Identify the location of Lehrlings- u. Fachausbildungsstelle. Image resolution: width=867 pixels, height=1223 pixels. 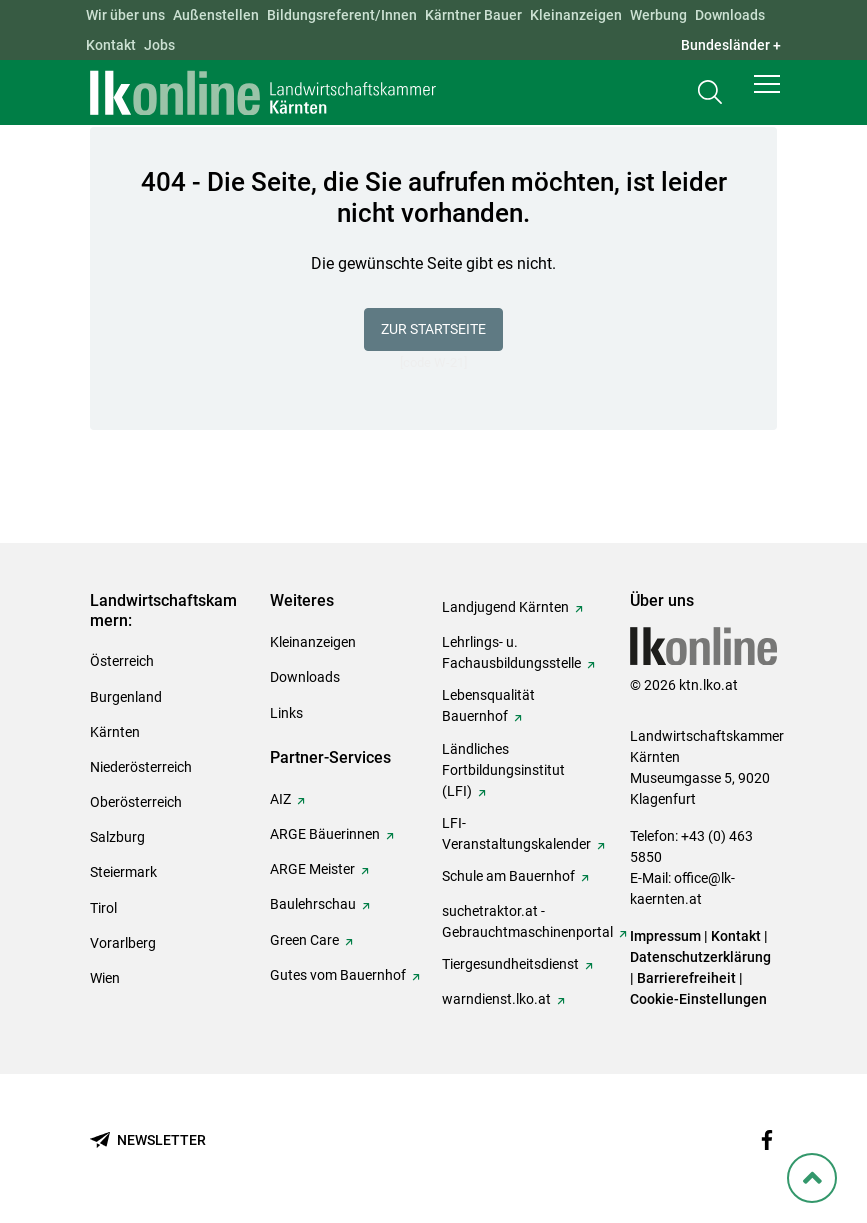
(511, 652).